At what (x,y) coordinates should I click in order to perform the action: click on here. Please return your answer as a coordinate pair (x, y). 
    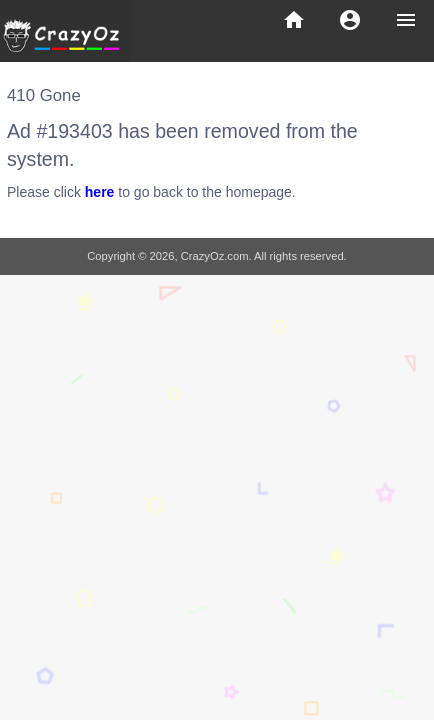
    Looking at the image, I should click on (100, 192).